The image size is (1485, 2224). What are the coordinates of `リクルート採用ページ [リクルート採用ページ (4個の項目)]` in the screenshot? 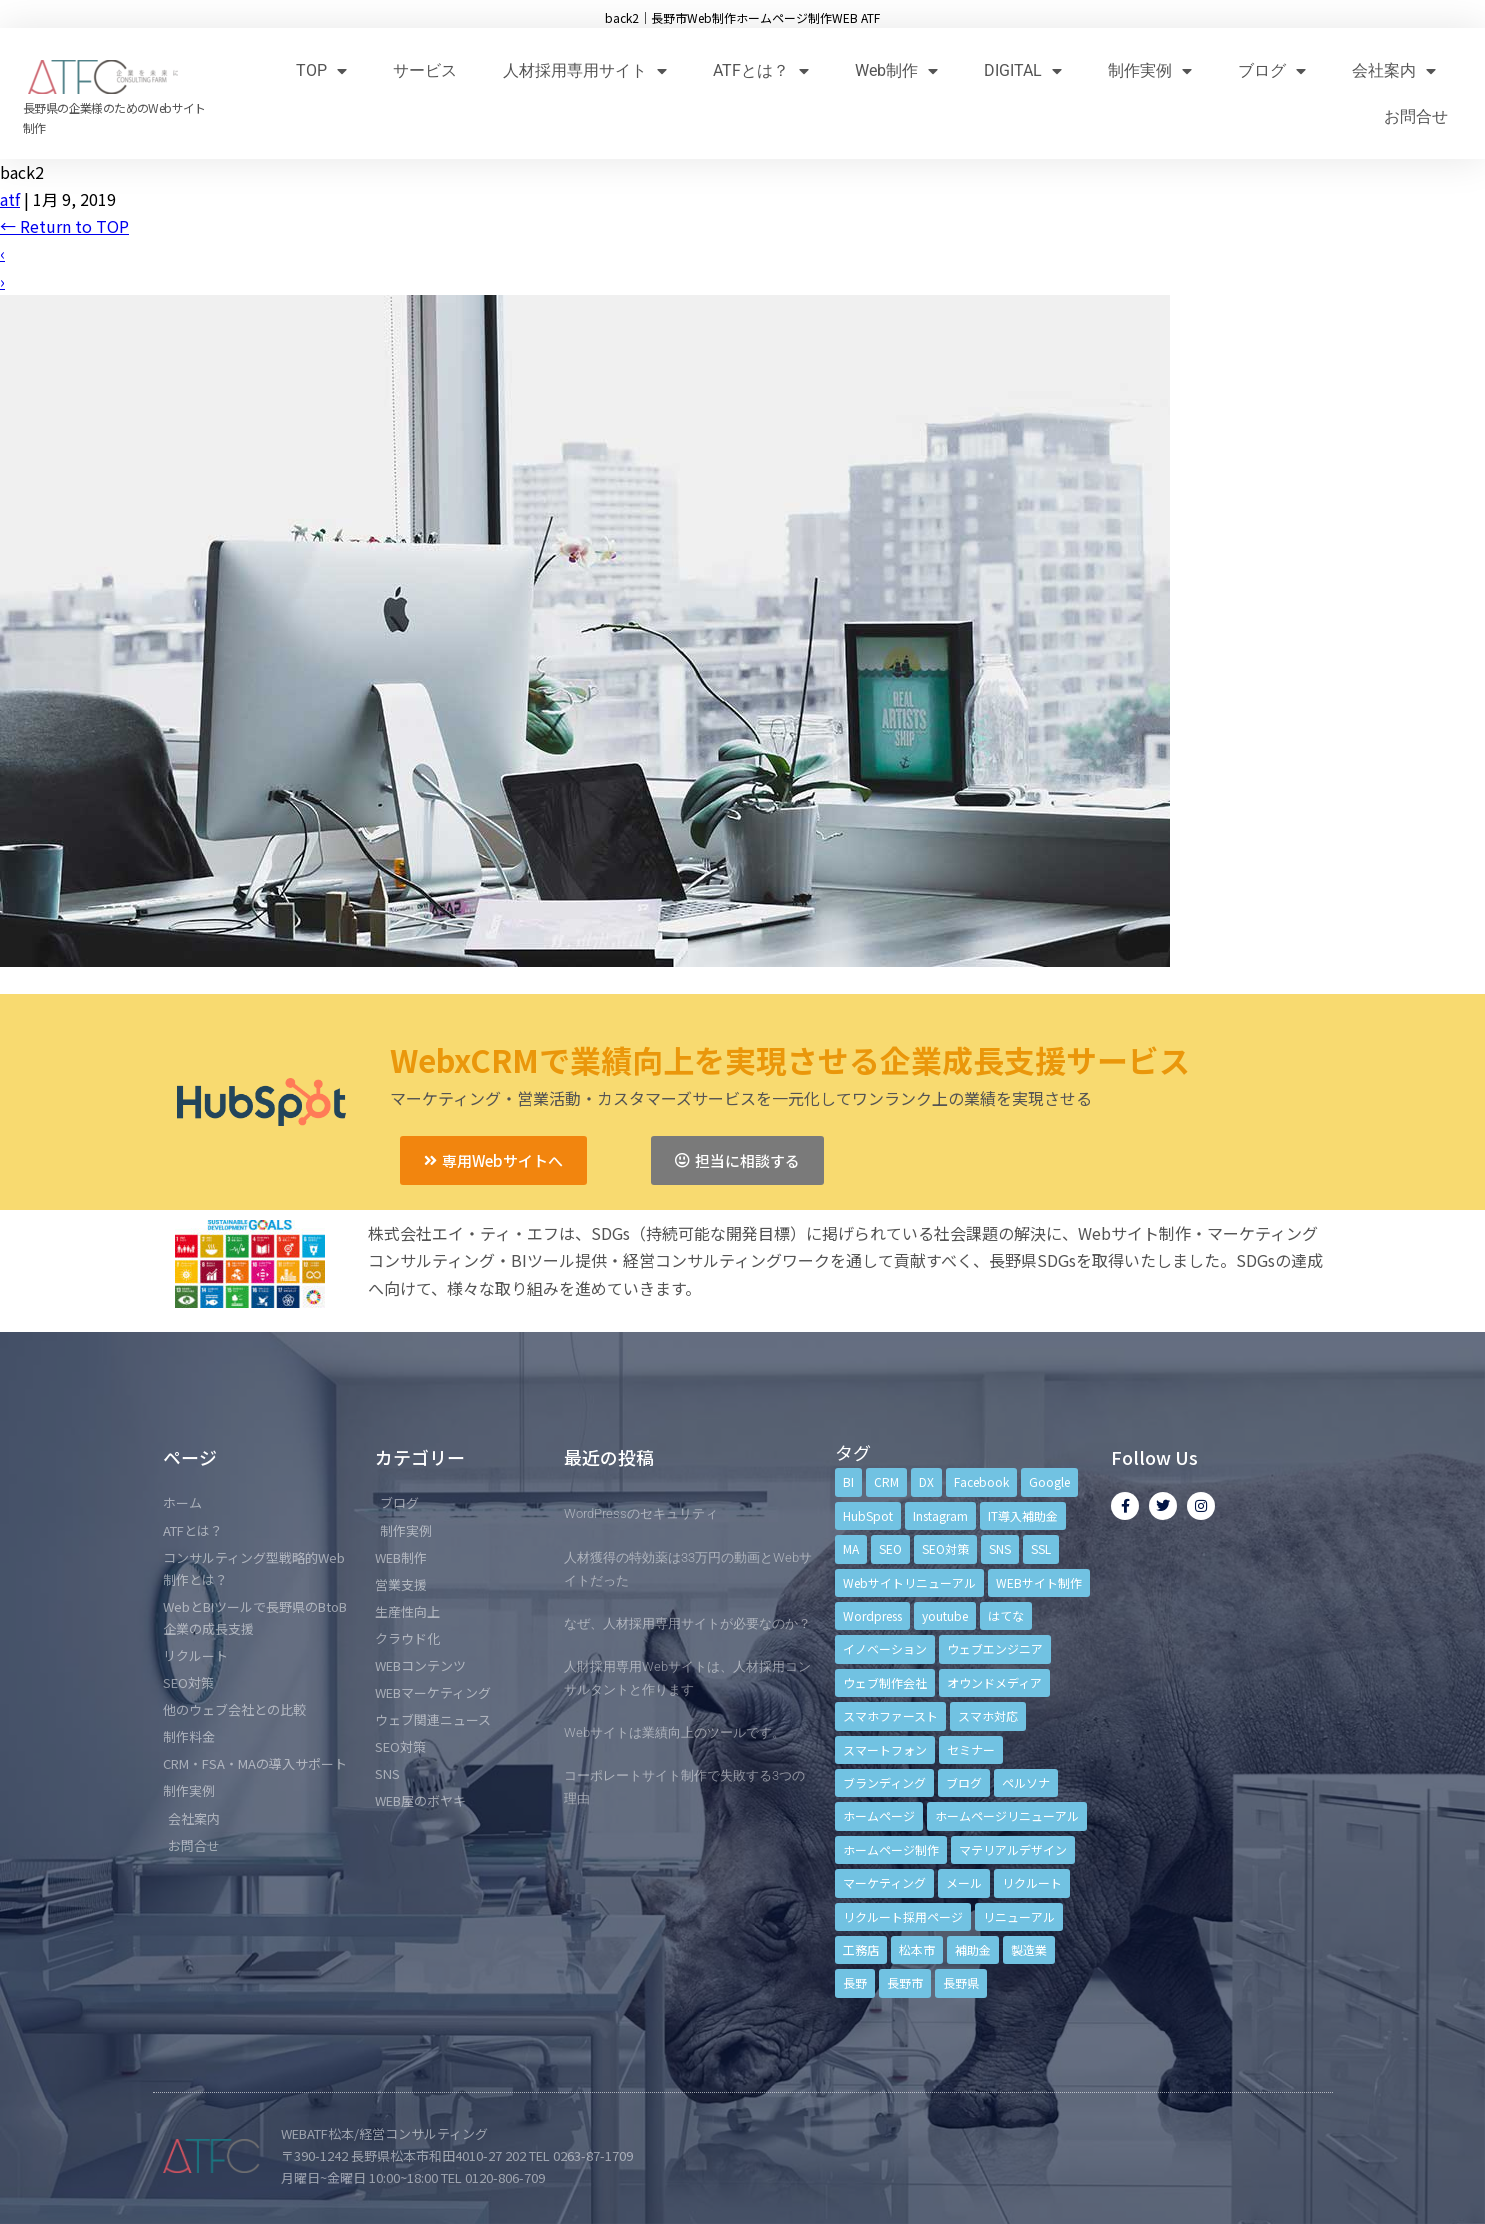 It's located at (903, 1916).